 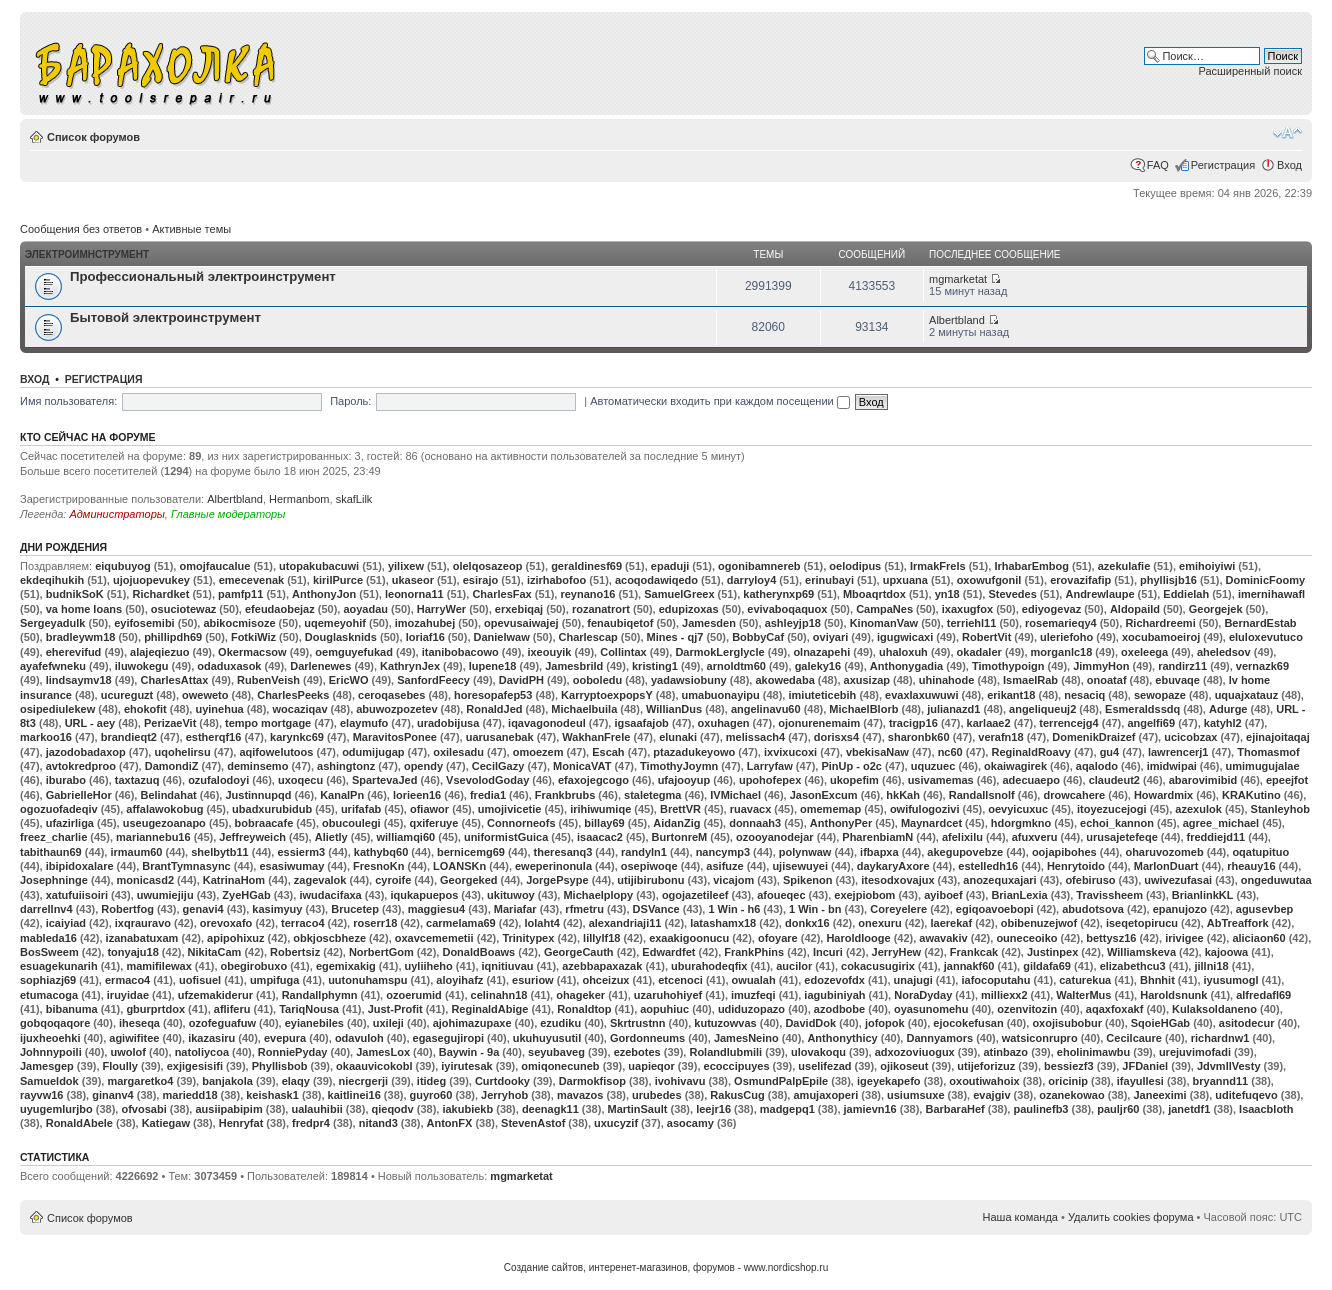 I want to click on elaqy, so click(x=296, y=1081).